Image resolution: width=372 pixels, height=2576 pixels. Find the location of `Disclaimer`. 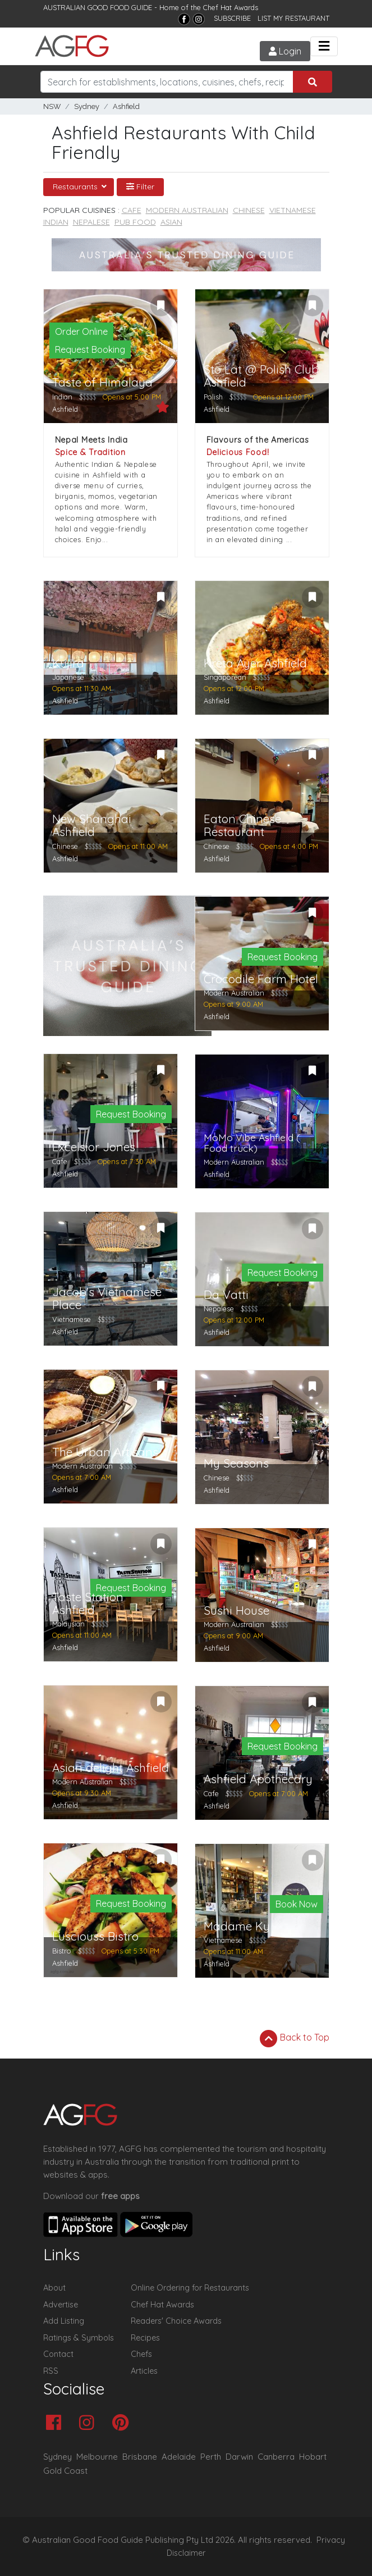

Disclaimer is located at coordinates (186, 2553).